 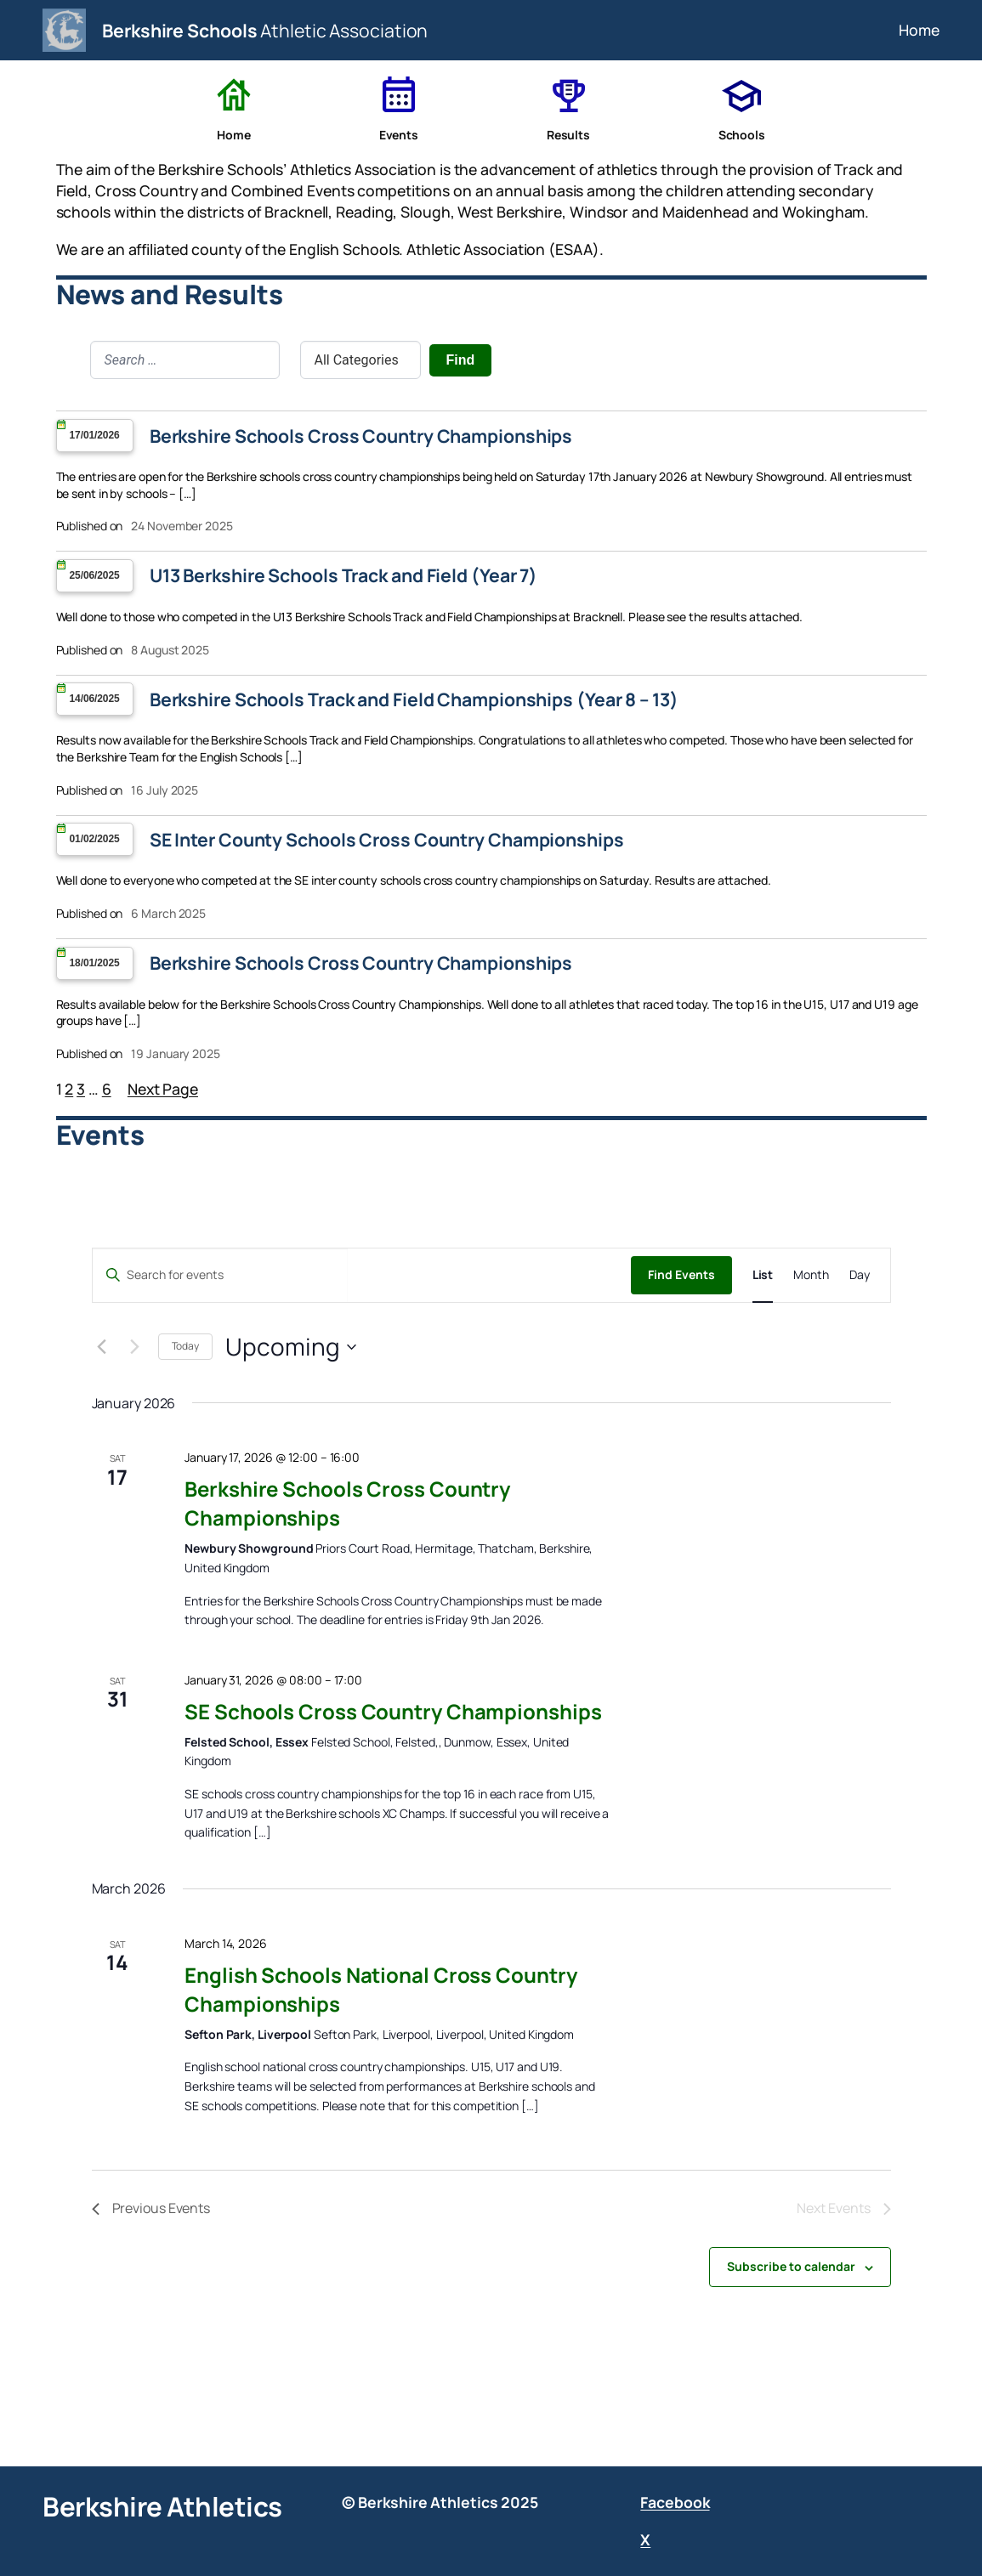 I want to click on [Display Events in Month View], so click(x=811, y=1275).